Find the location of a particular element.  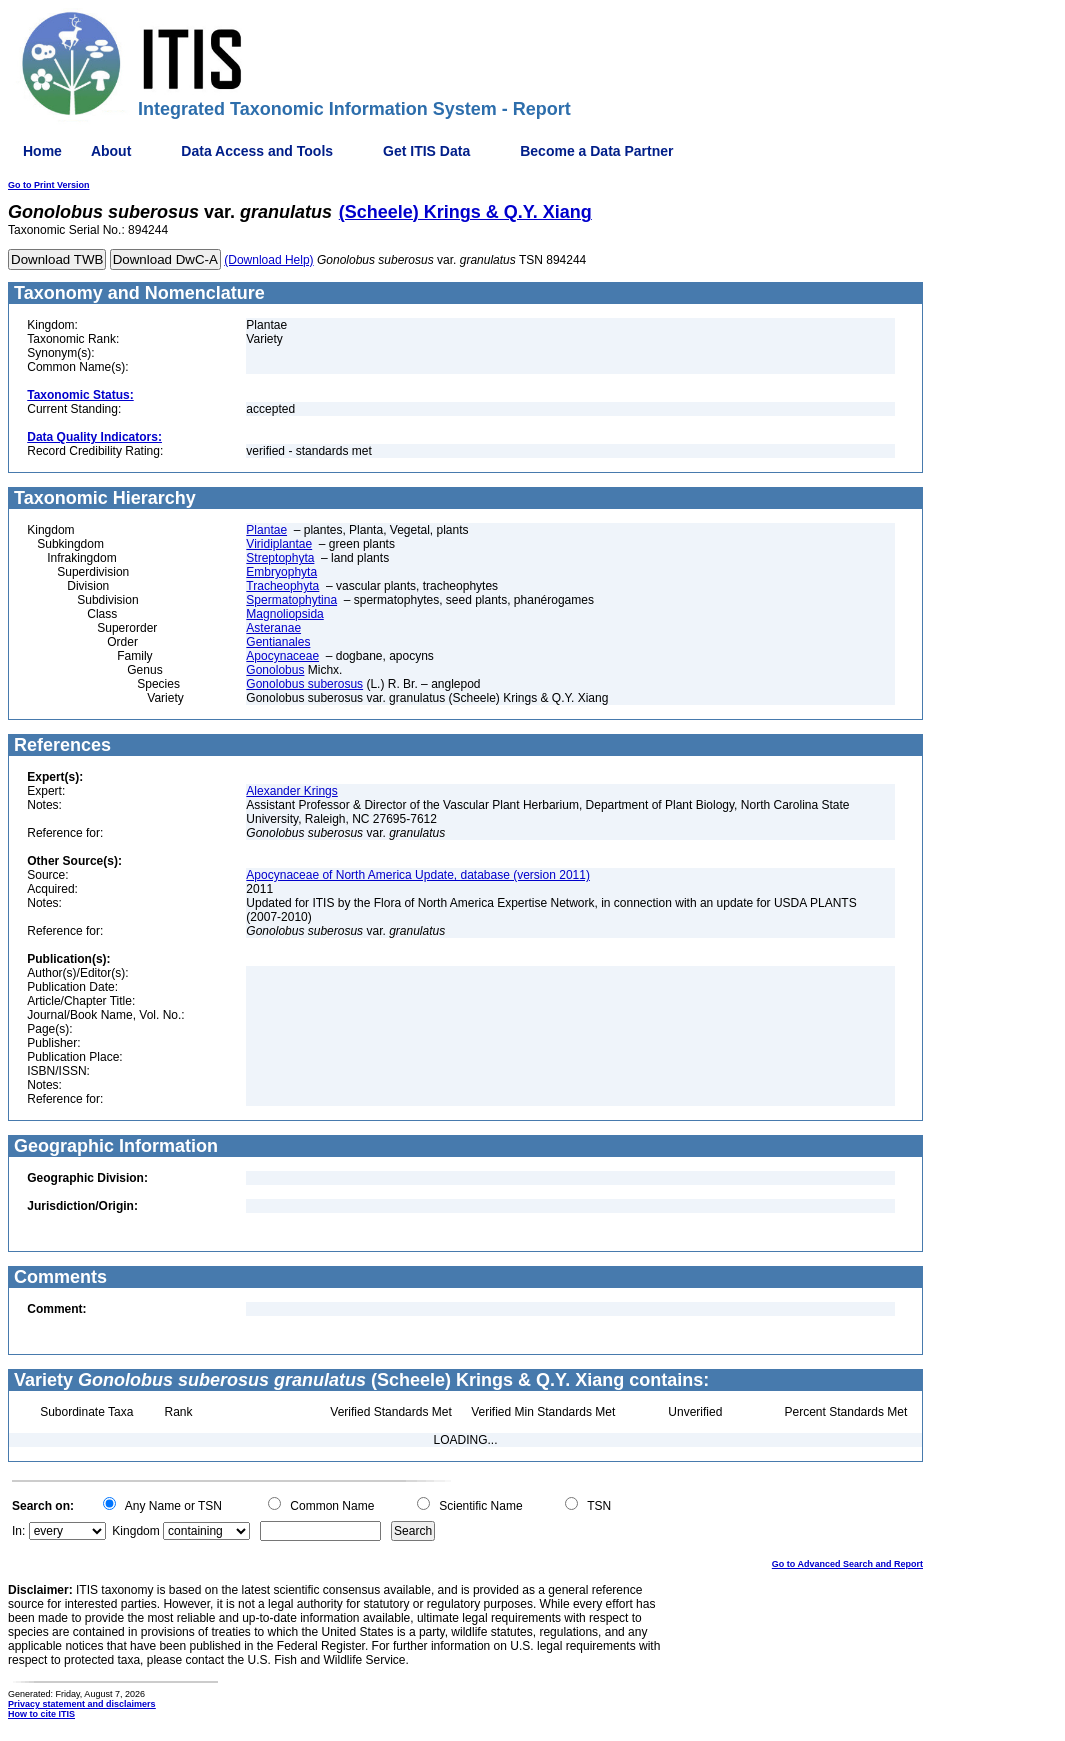

Go to Advanced Search and Report is located at coordinates (847, 1564).